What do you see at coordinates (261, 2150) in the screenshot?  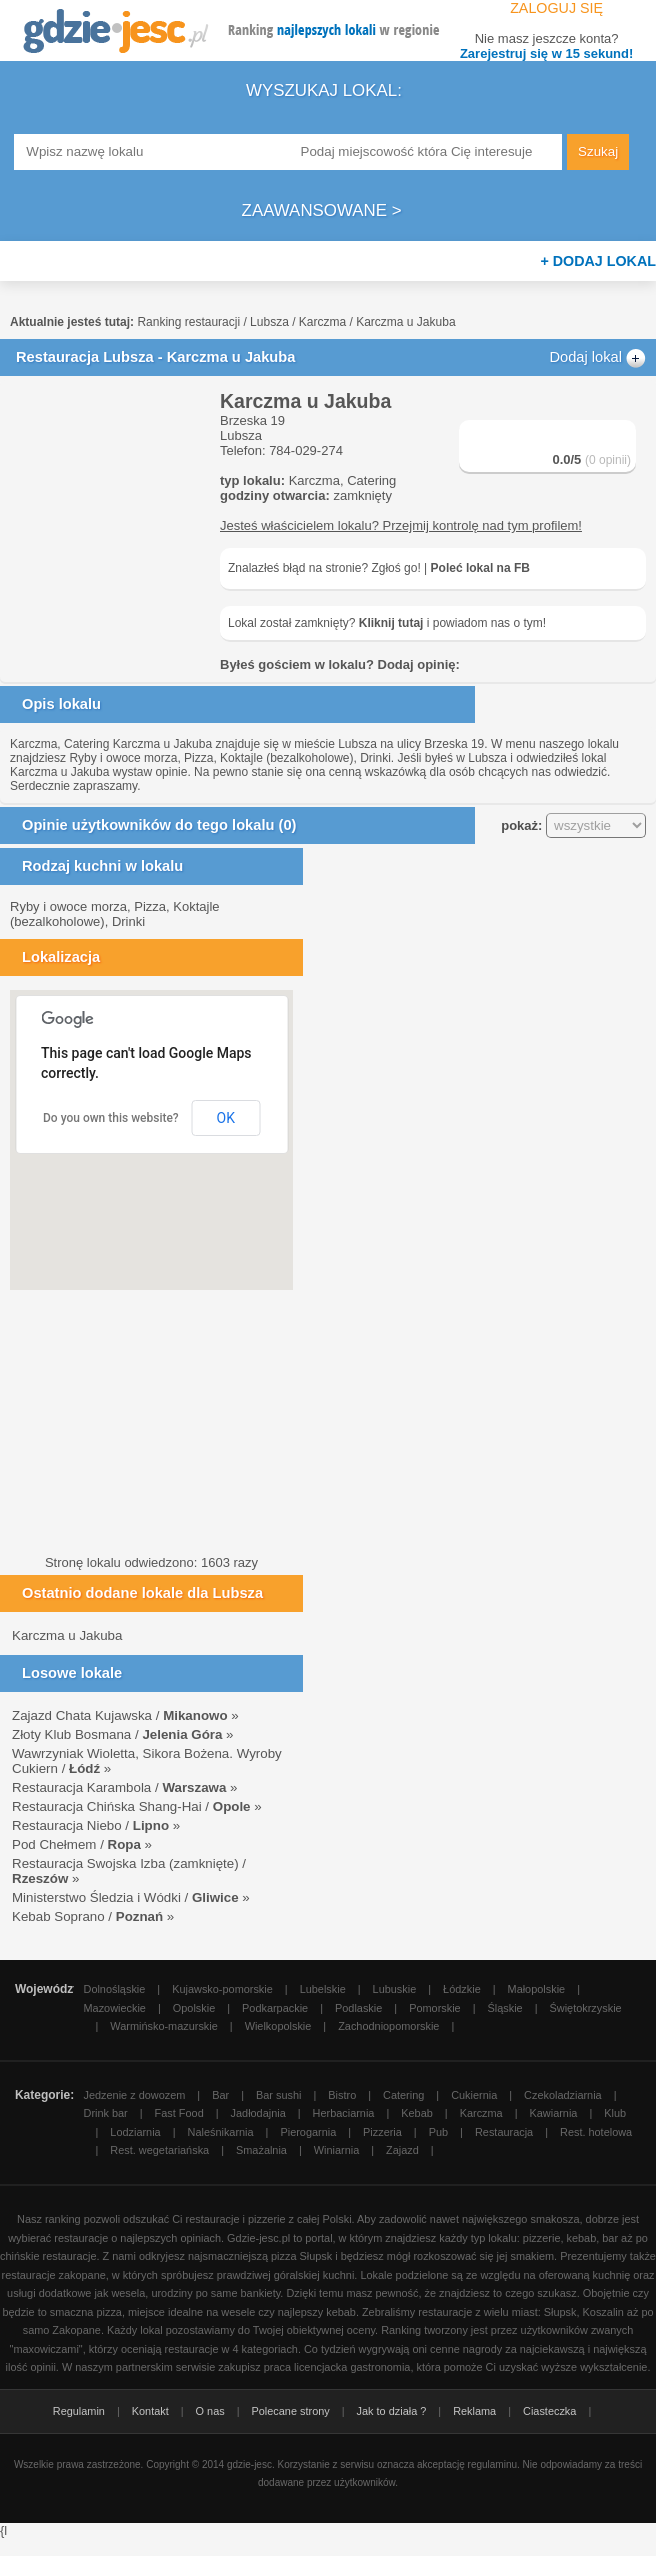 I see `Smażalnia` at bounding box center [261, 2150].